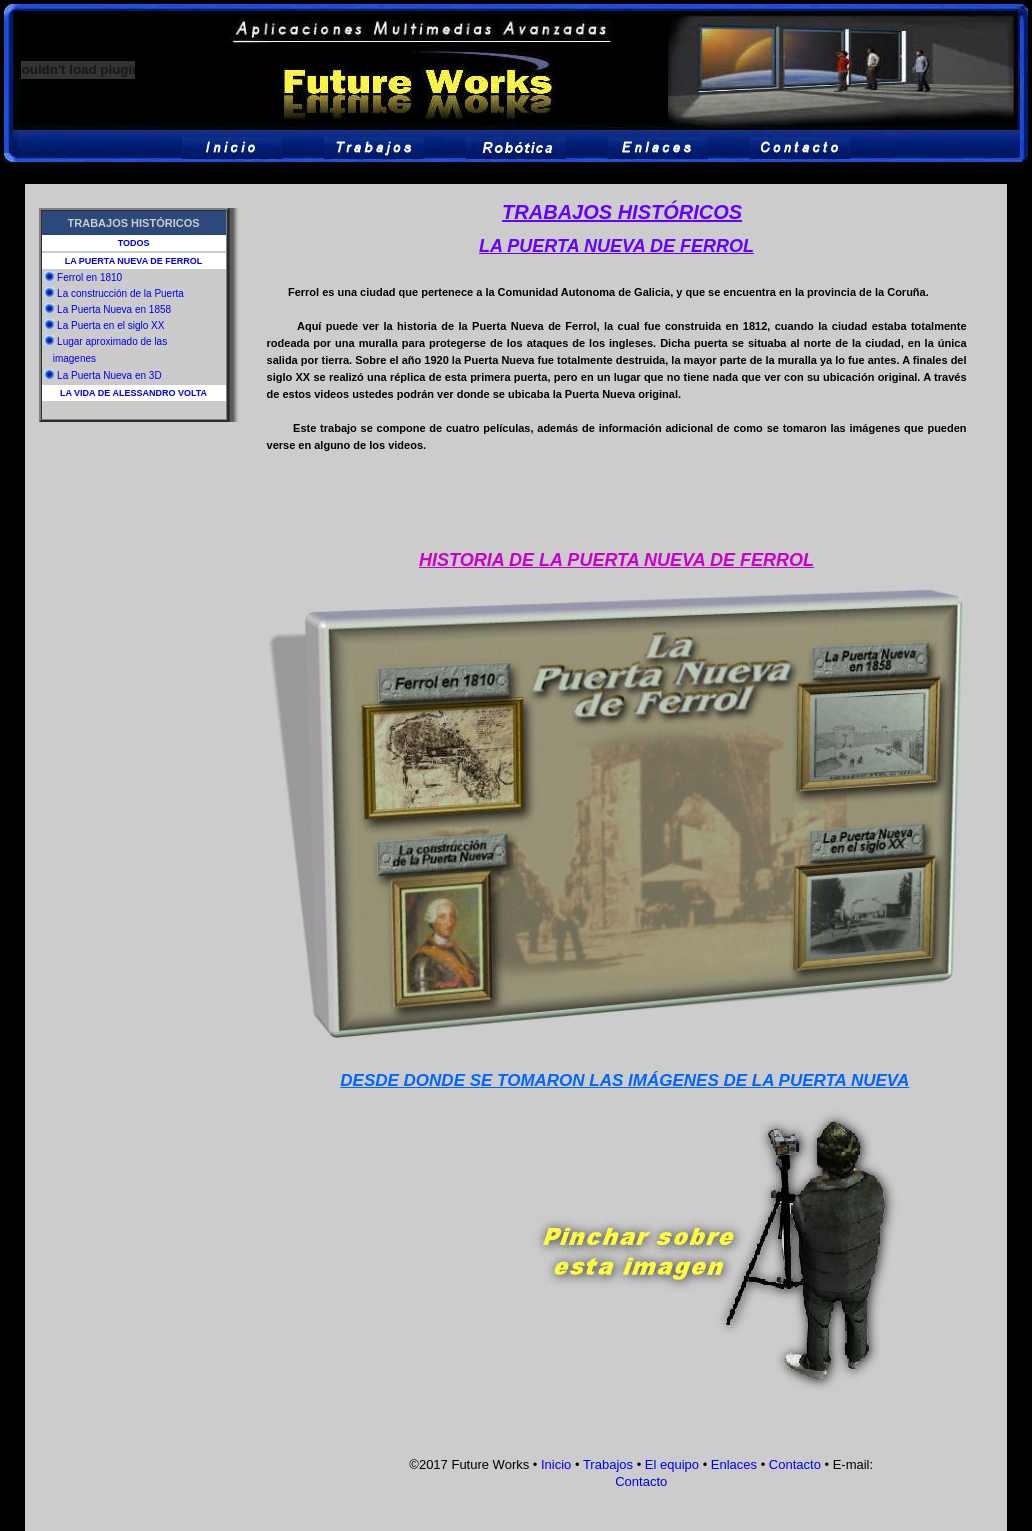  What do you see at coordinates (120, 293) in the screenshot?
I see `La construcción de la Puerta` at bounding box center [120, 293].